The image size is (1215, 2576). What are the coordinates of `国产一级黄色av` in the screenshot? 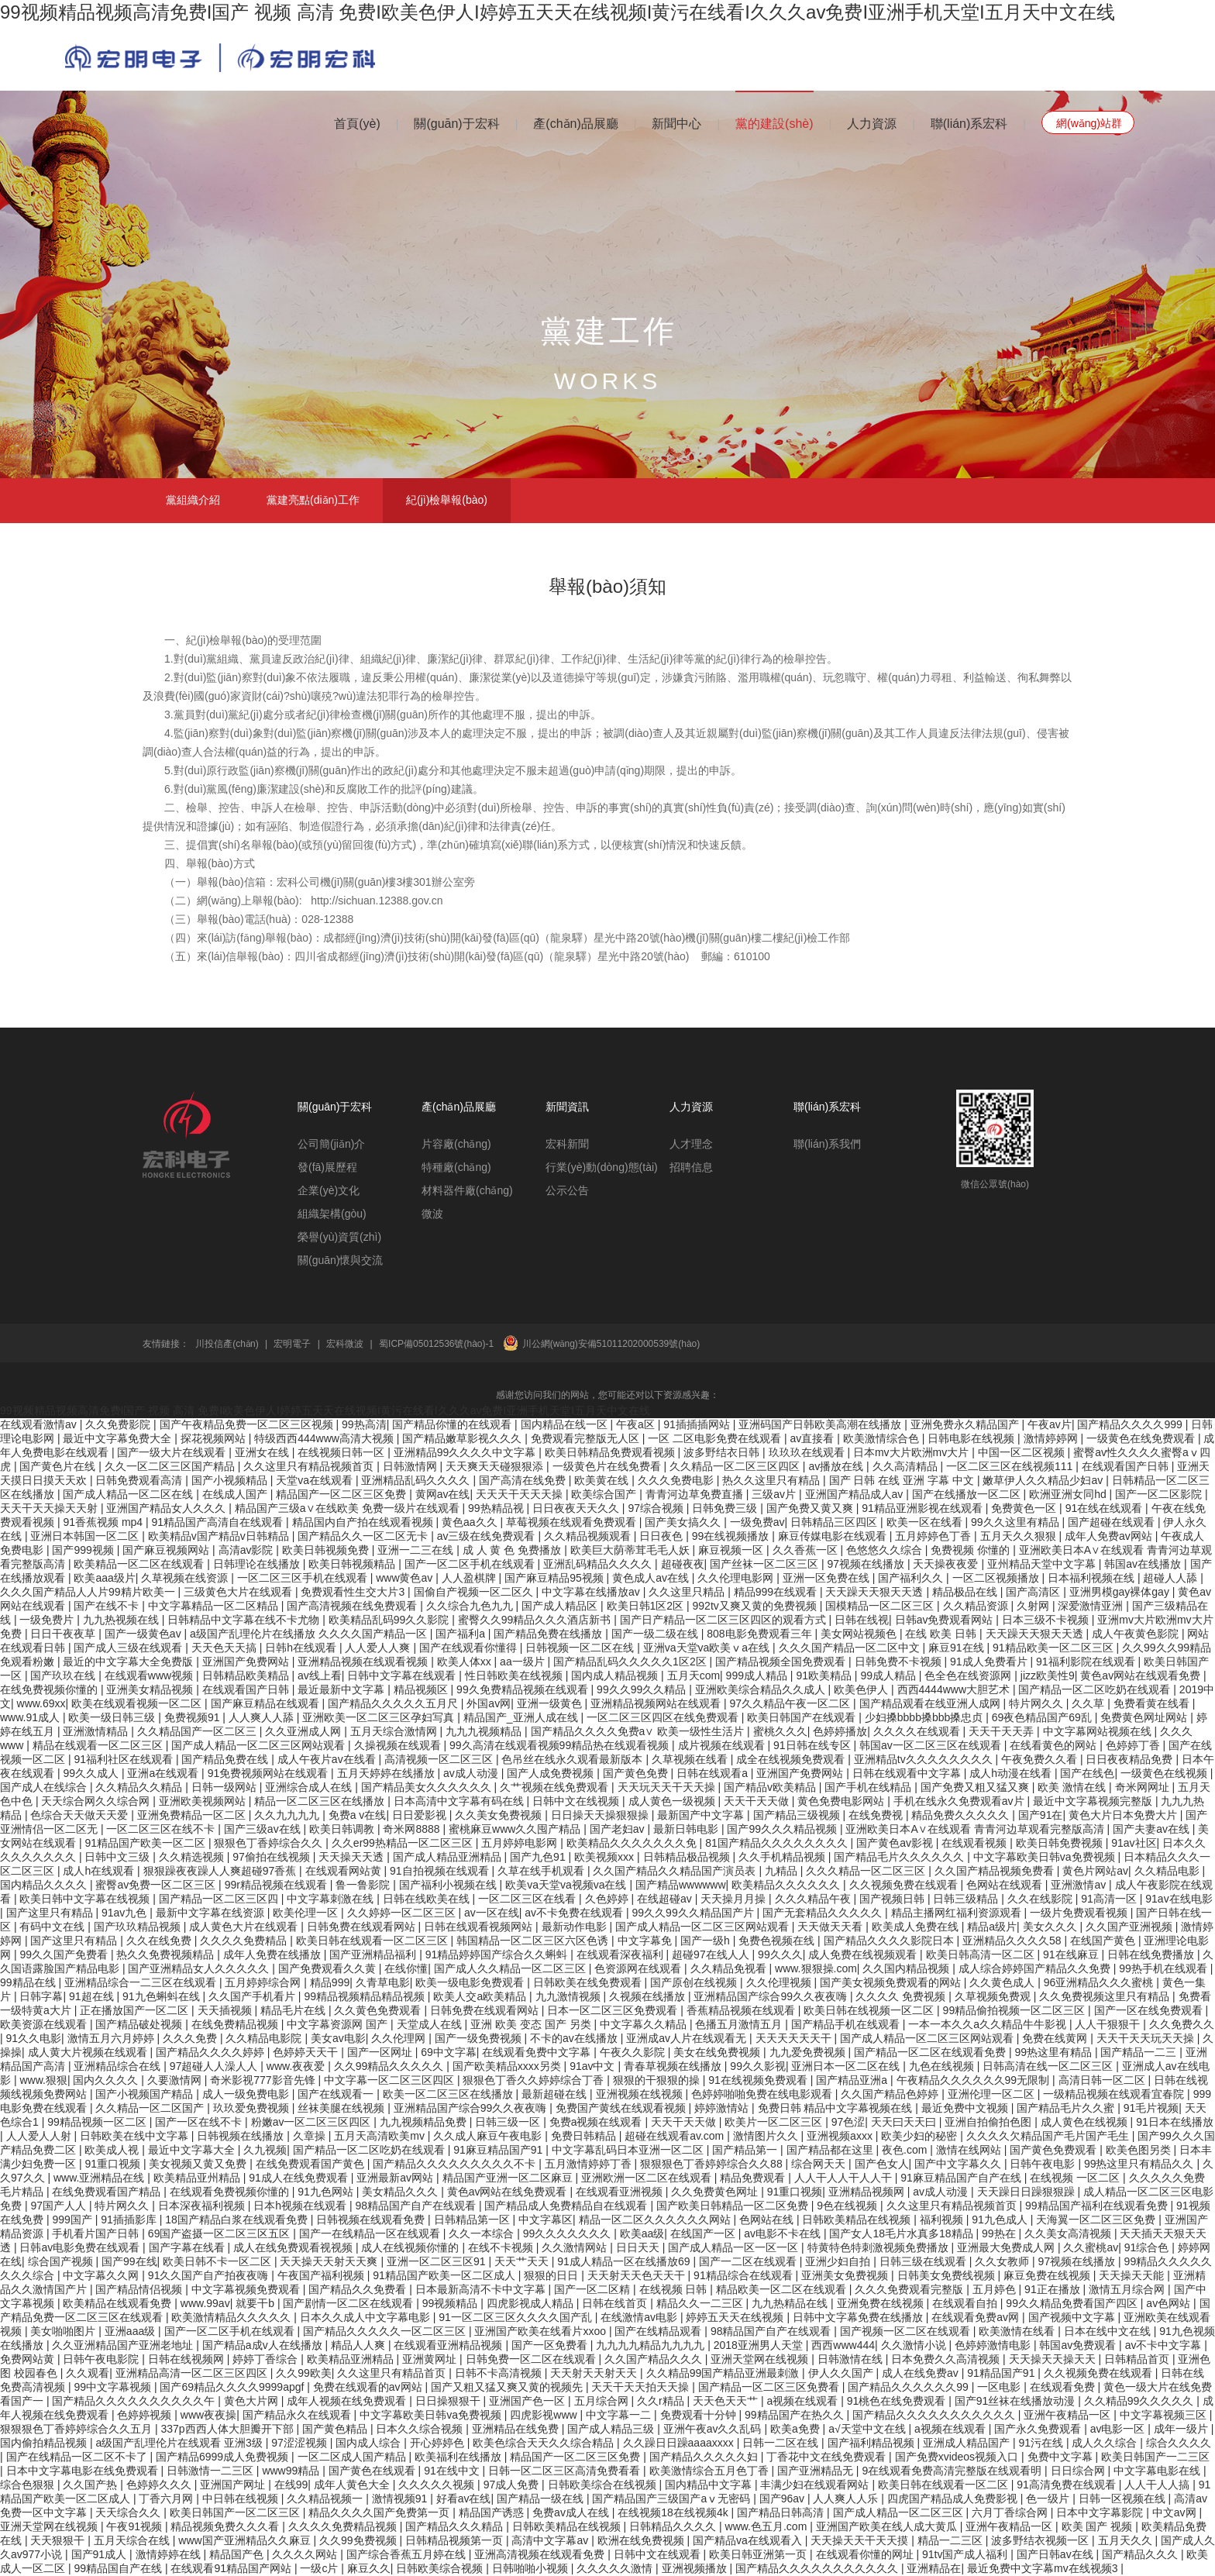 It's located at (144, 1633).